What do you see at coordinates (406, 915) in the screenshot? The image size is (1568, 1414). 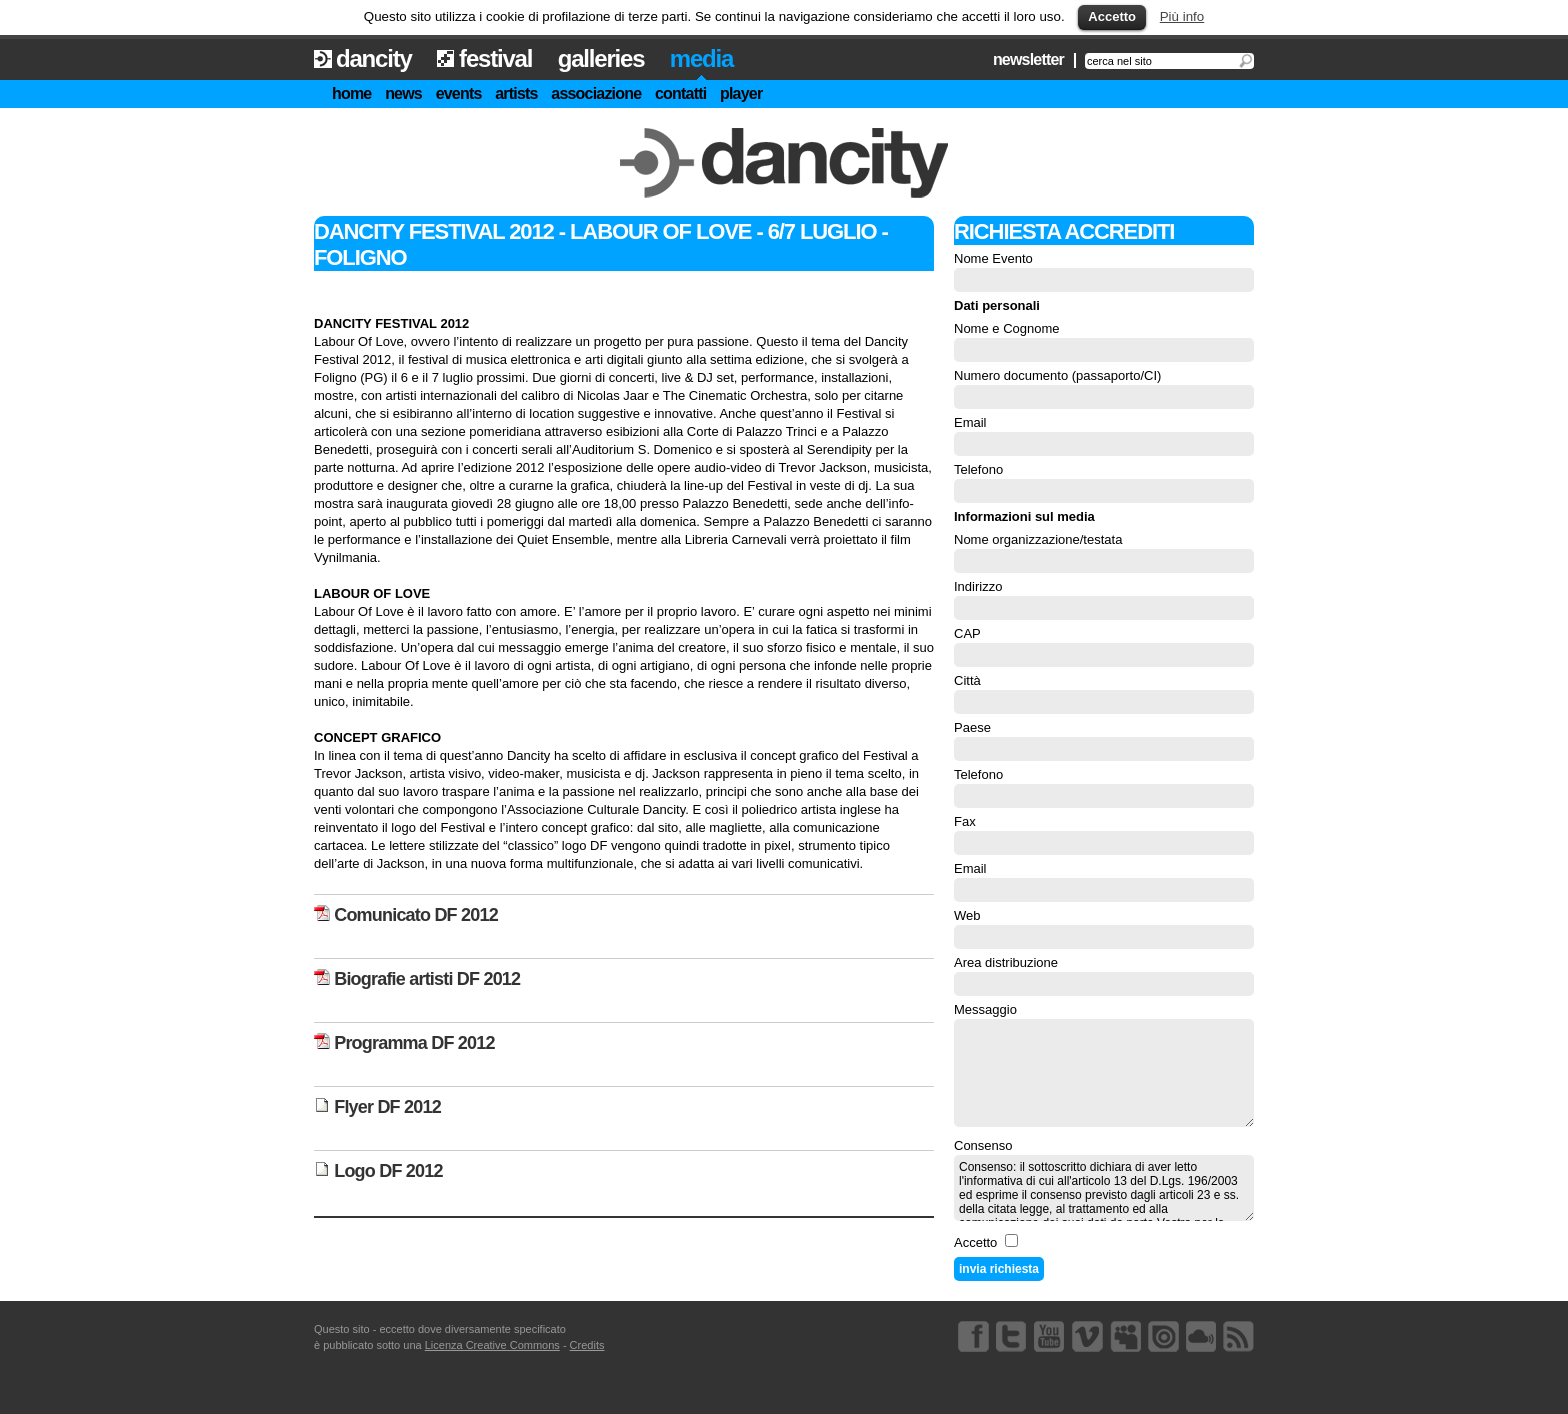 I see `Comunicato DF 2012` at bounding box center [406, 915].